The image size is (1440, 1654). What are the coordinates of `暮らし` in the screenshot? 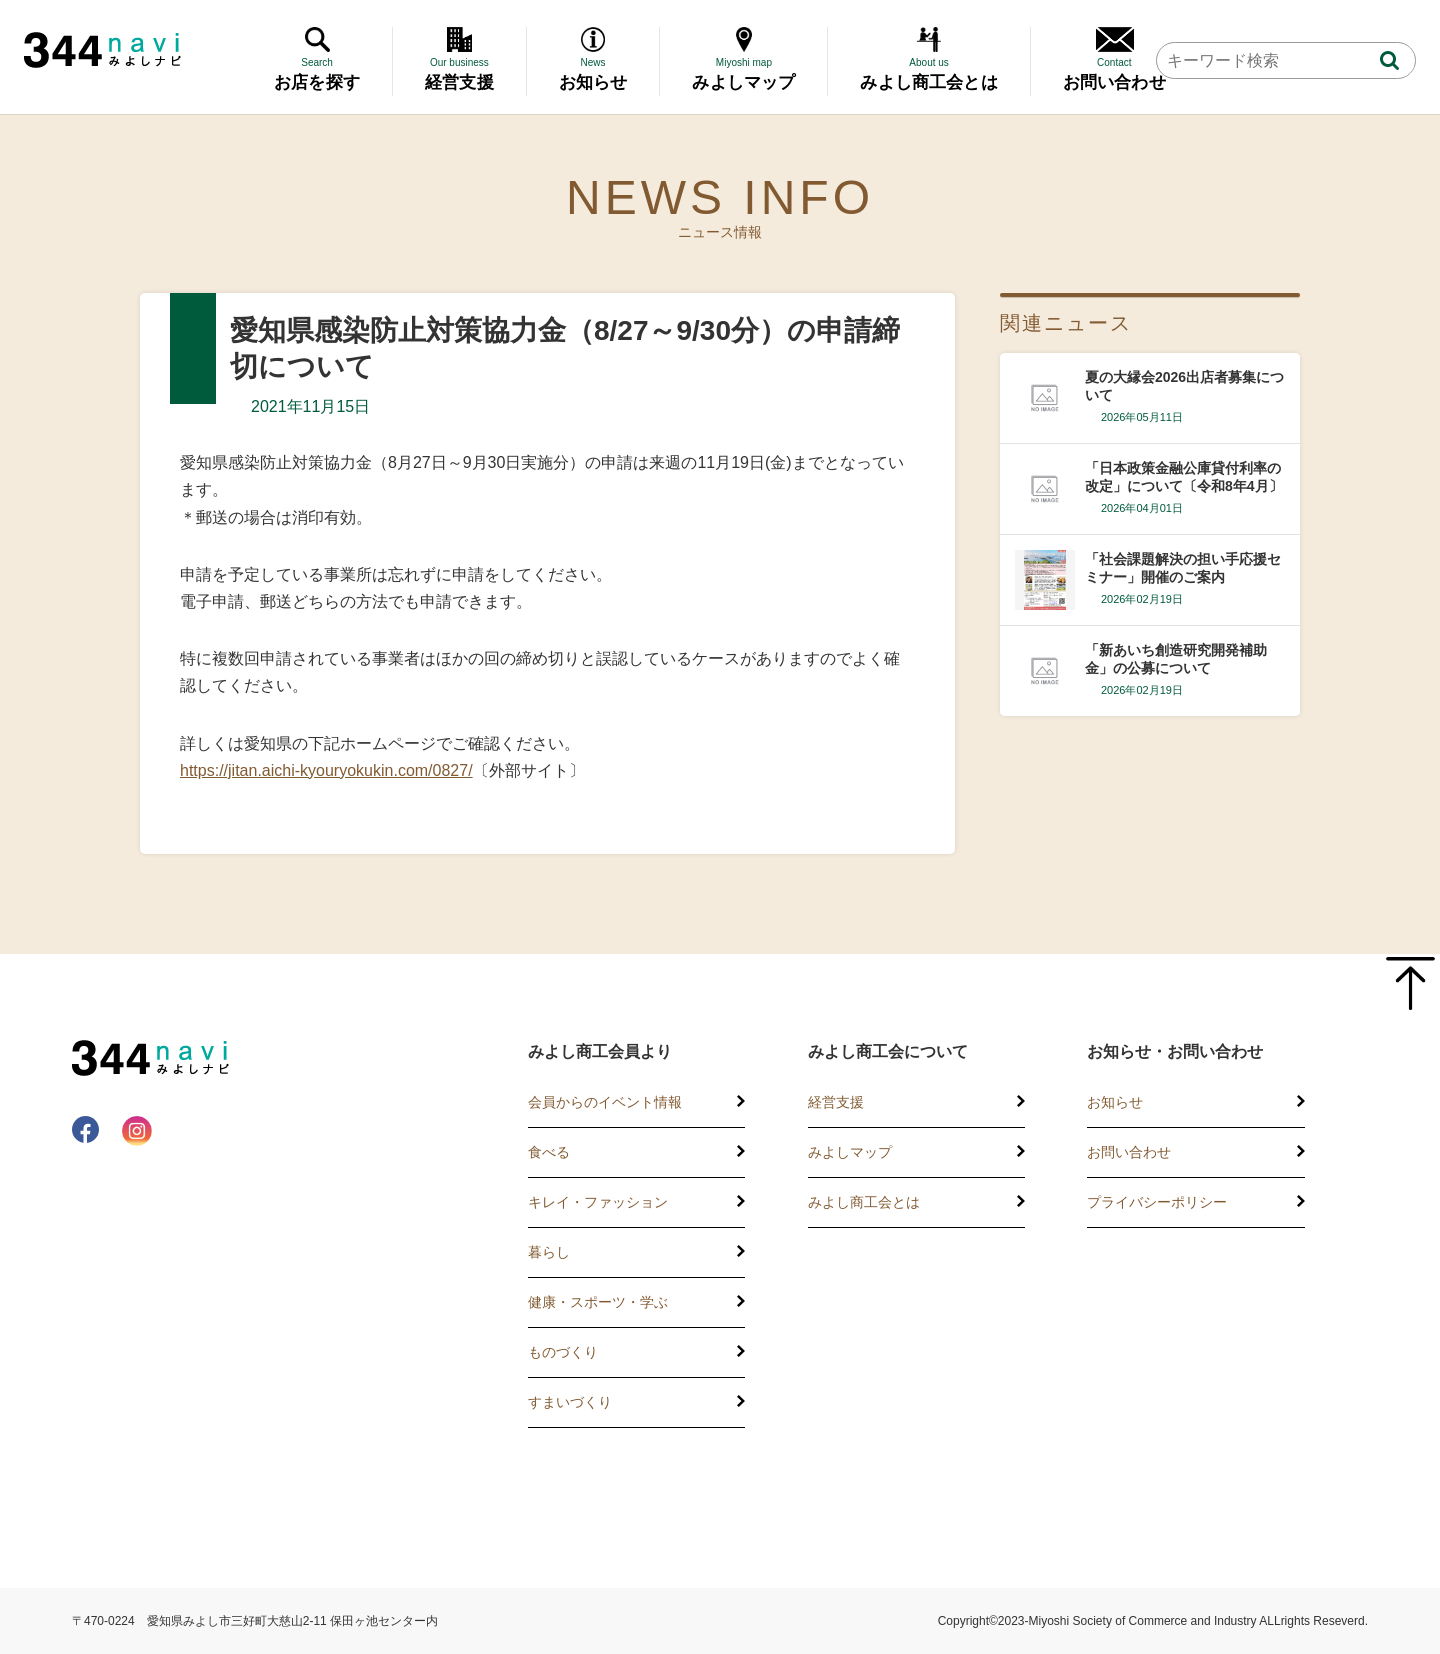 It's located at (549, 1252).